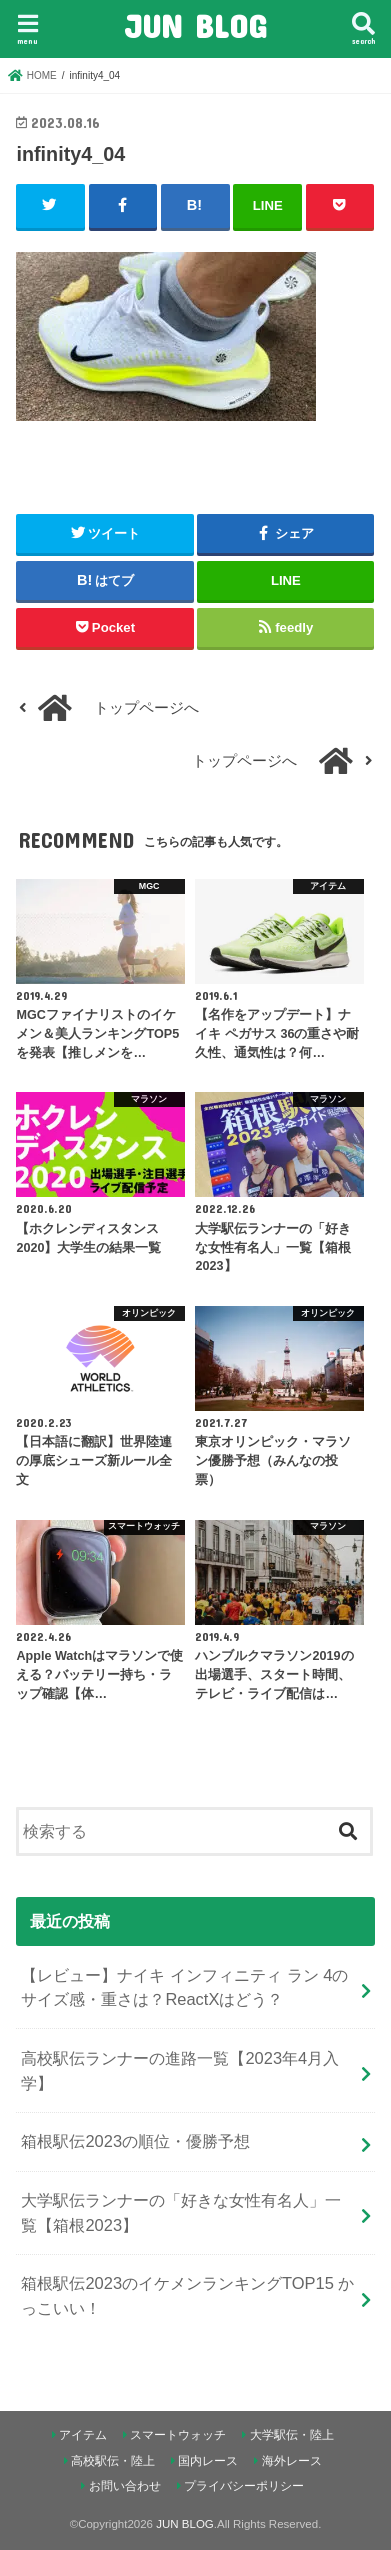 The height and width of the screenshot is (2550, 391). Describe the element at coordinates (83, 2435) in the screenshot. I see `アイテム` at that location.